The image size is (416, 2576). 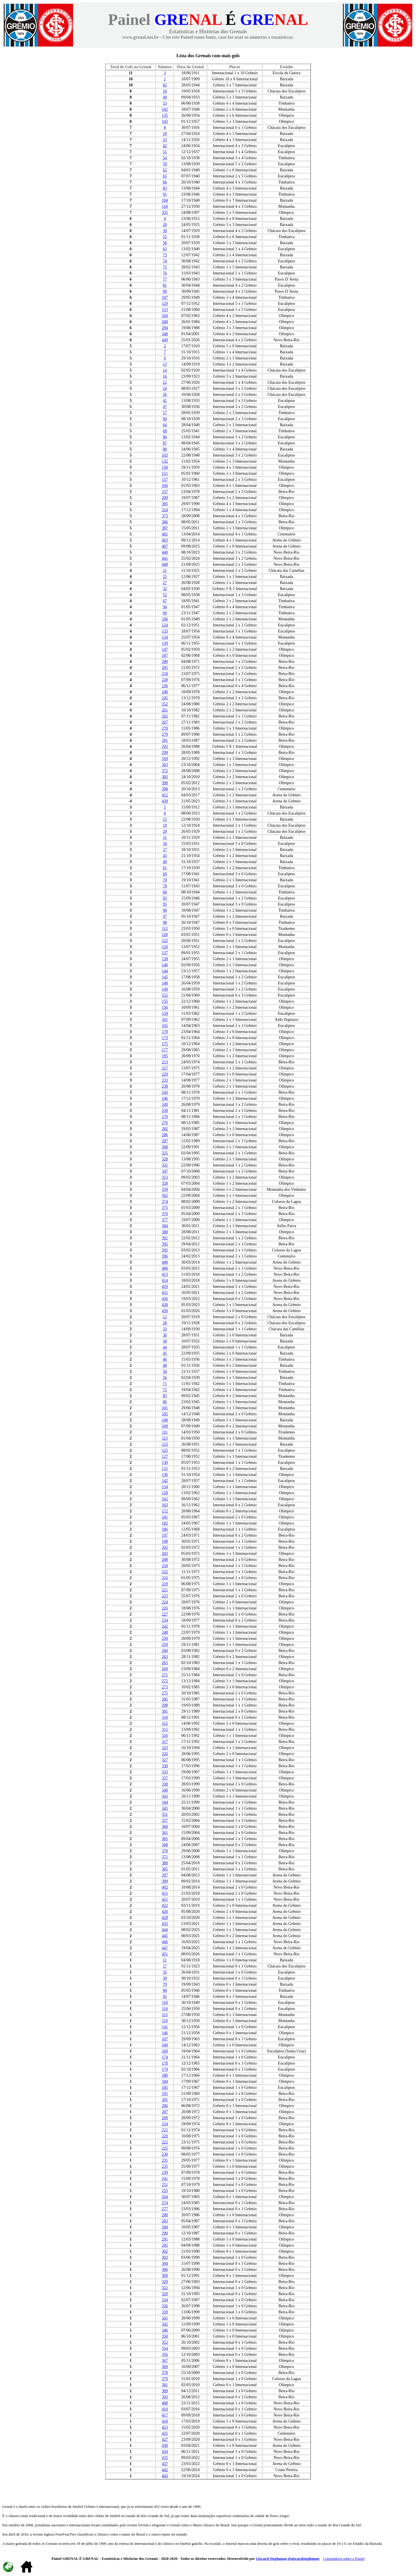 What do you see at coordinates (165, 613) in the screenshot?
I see `99` at bounding box center [165, 613].